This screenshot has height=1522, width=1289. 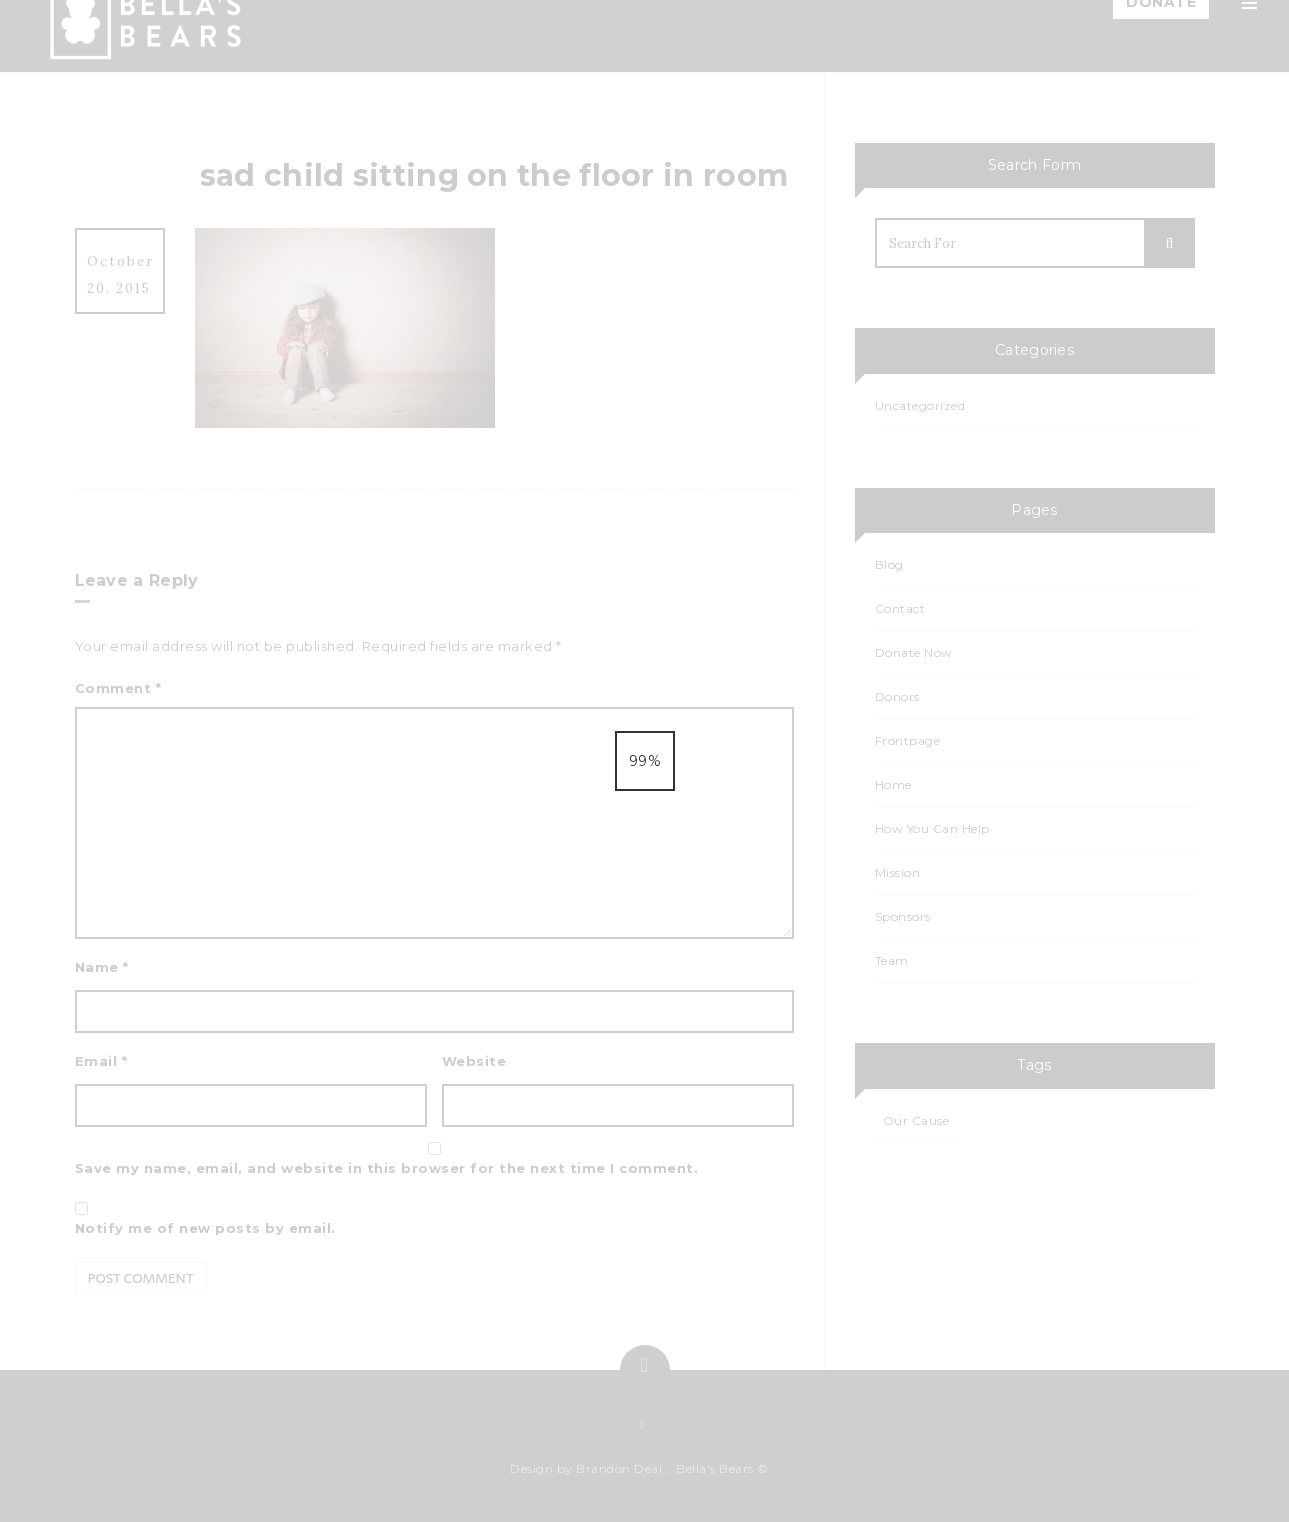 I want to click on Donors, so click(x=897, y=696).